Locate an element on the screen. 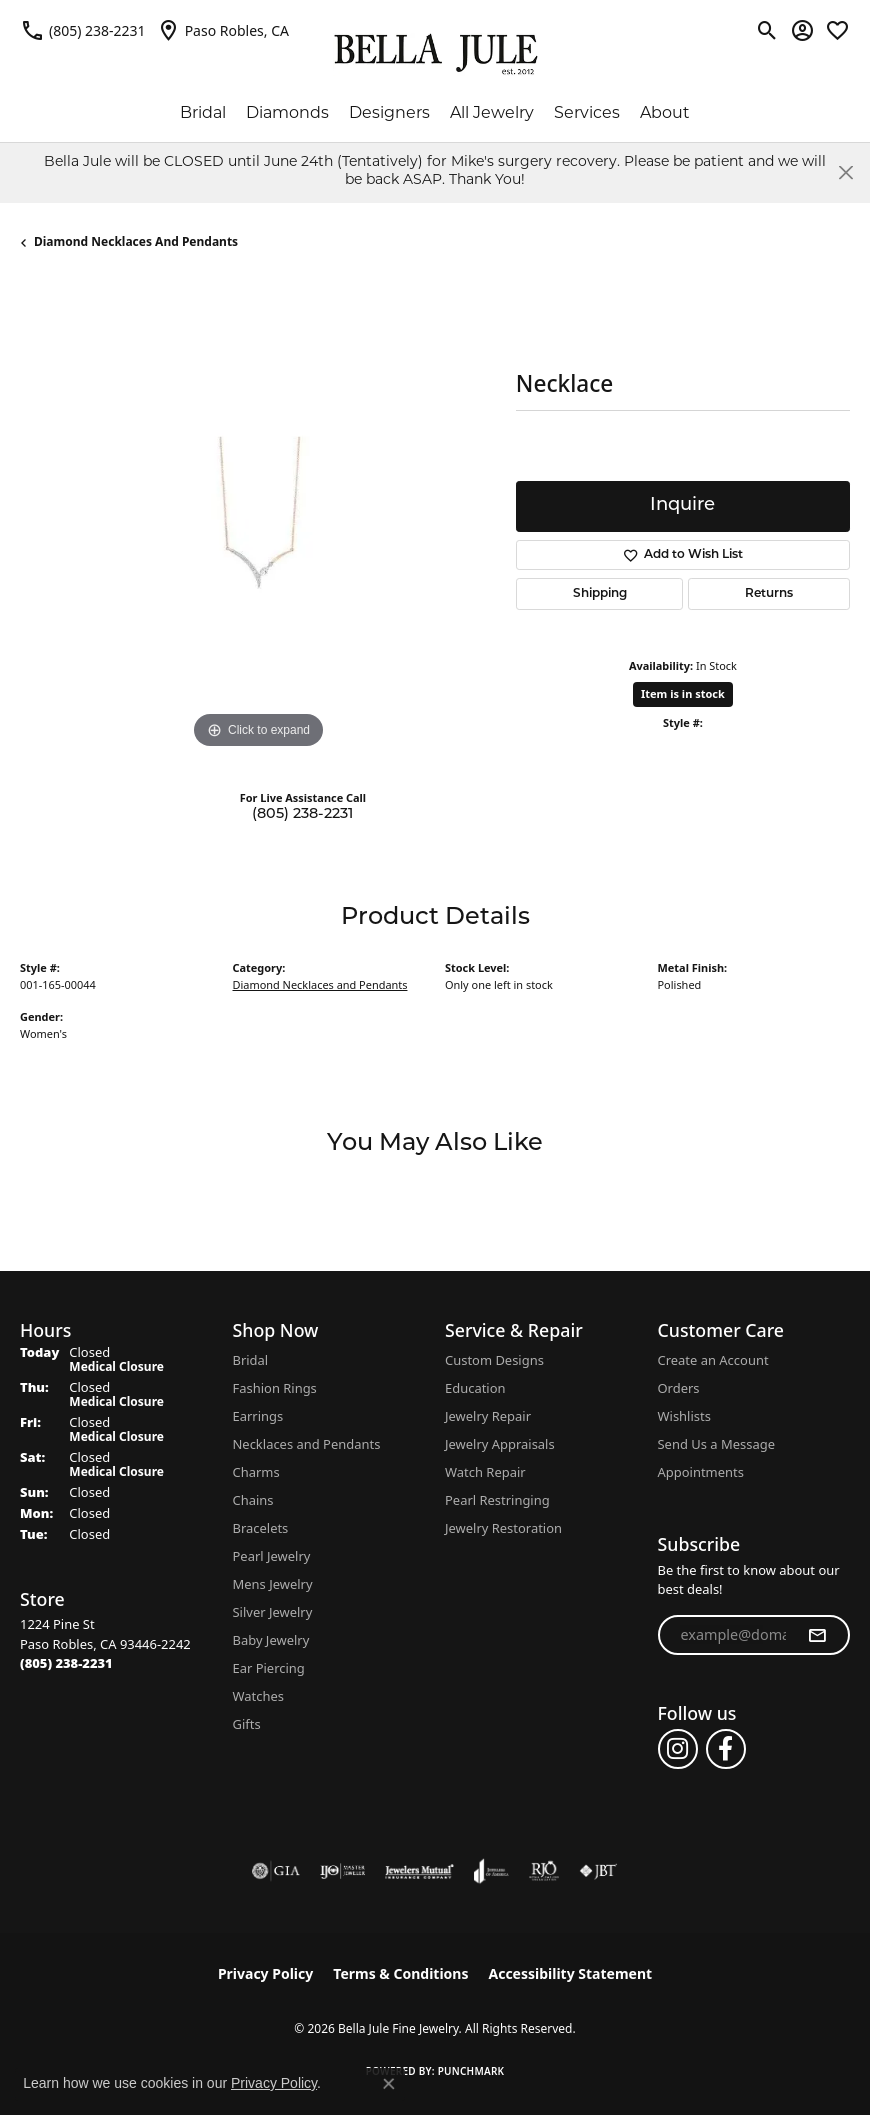  Charms [menuitem] is located at coordinates (256, 1472).